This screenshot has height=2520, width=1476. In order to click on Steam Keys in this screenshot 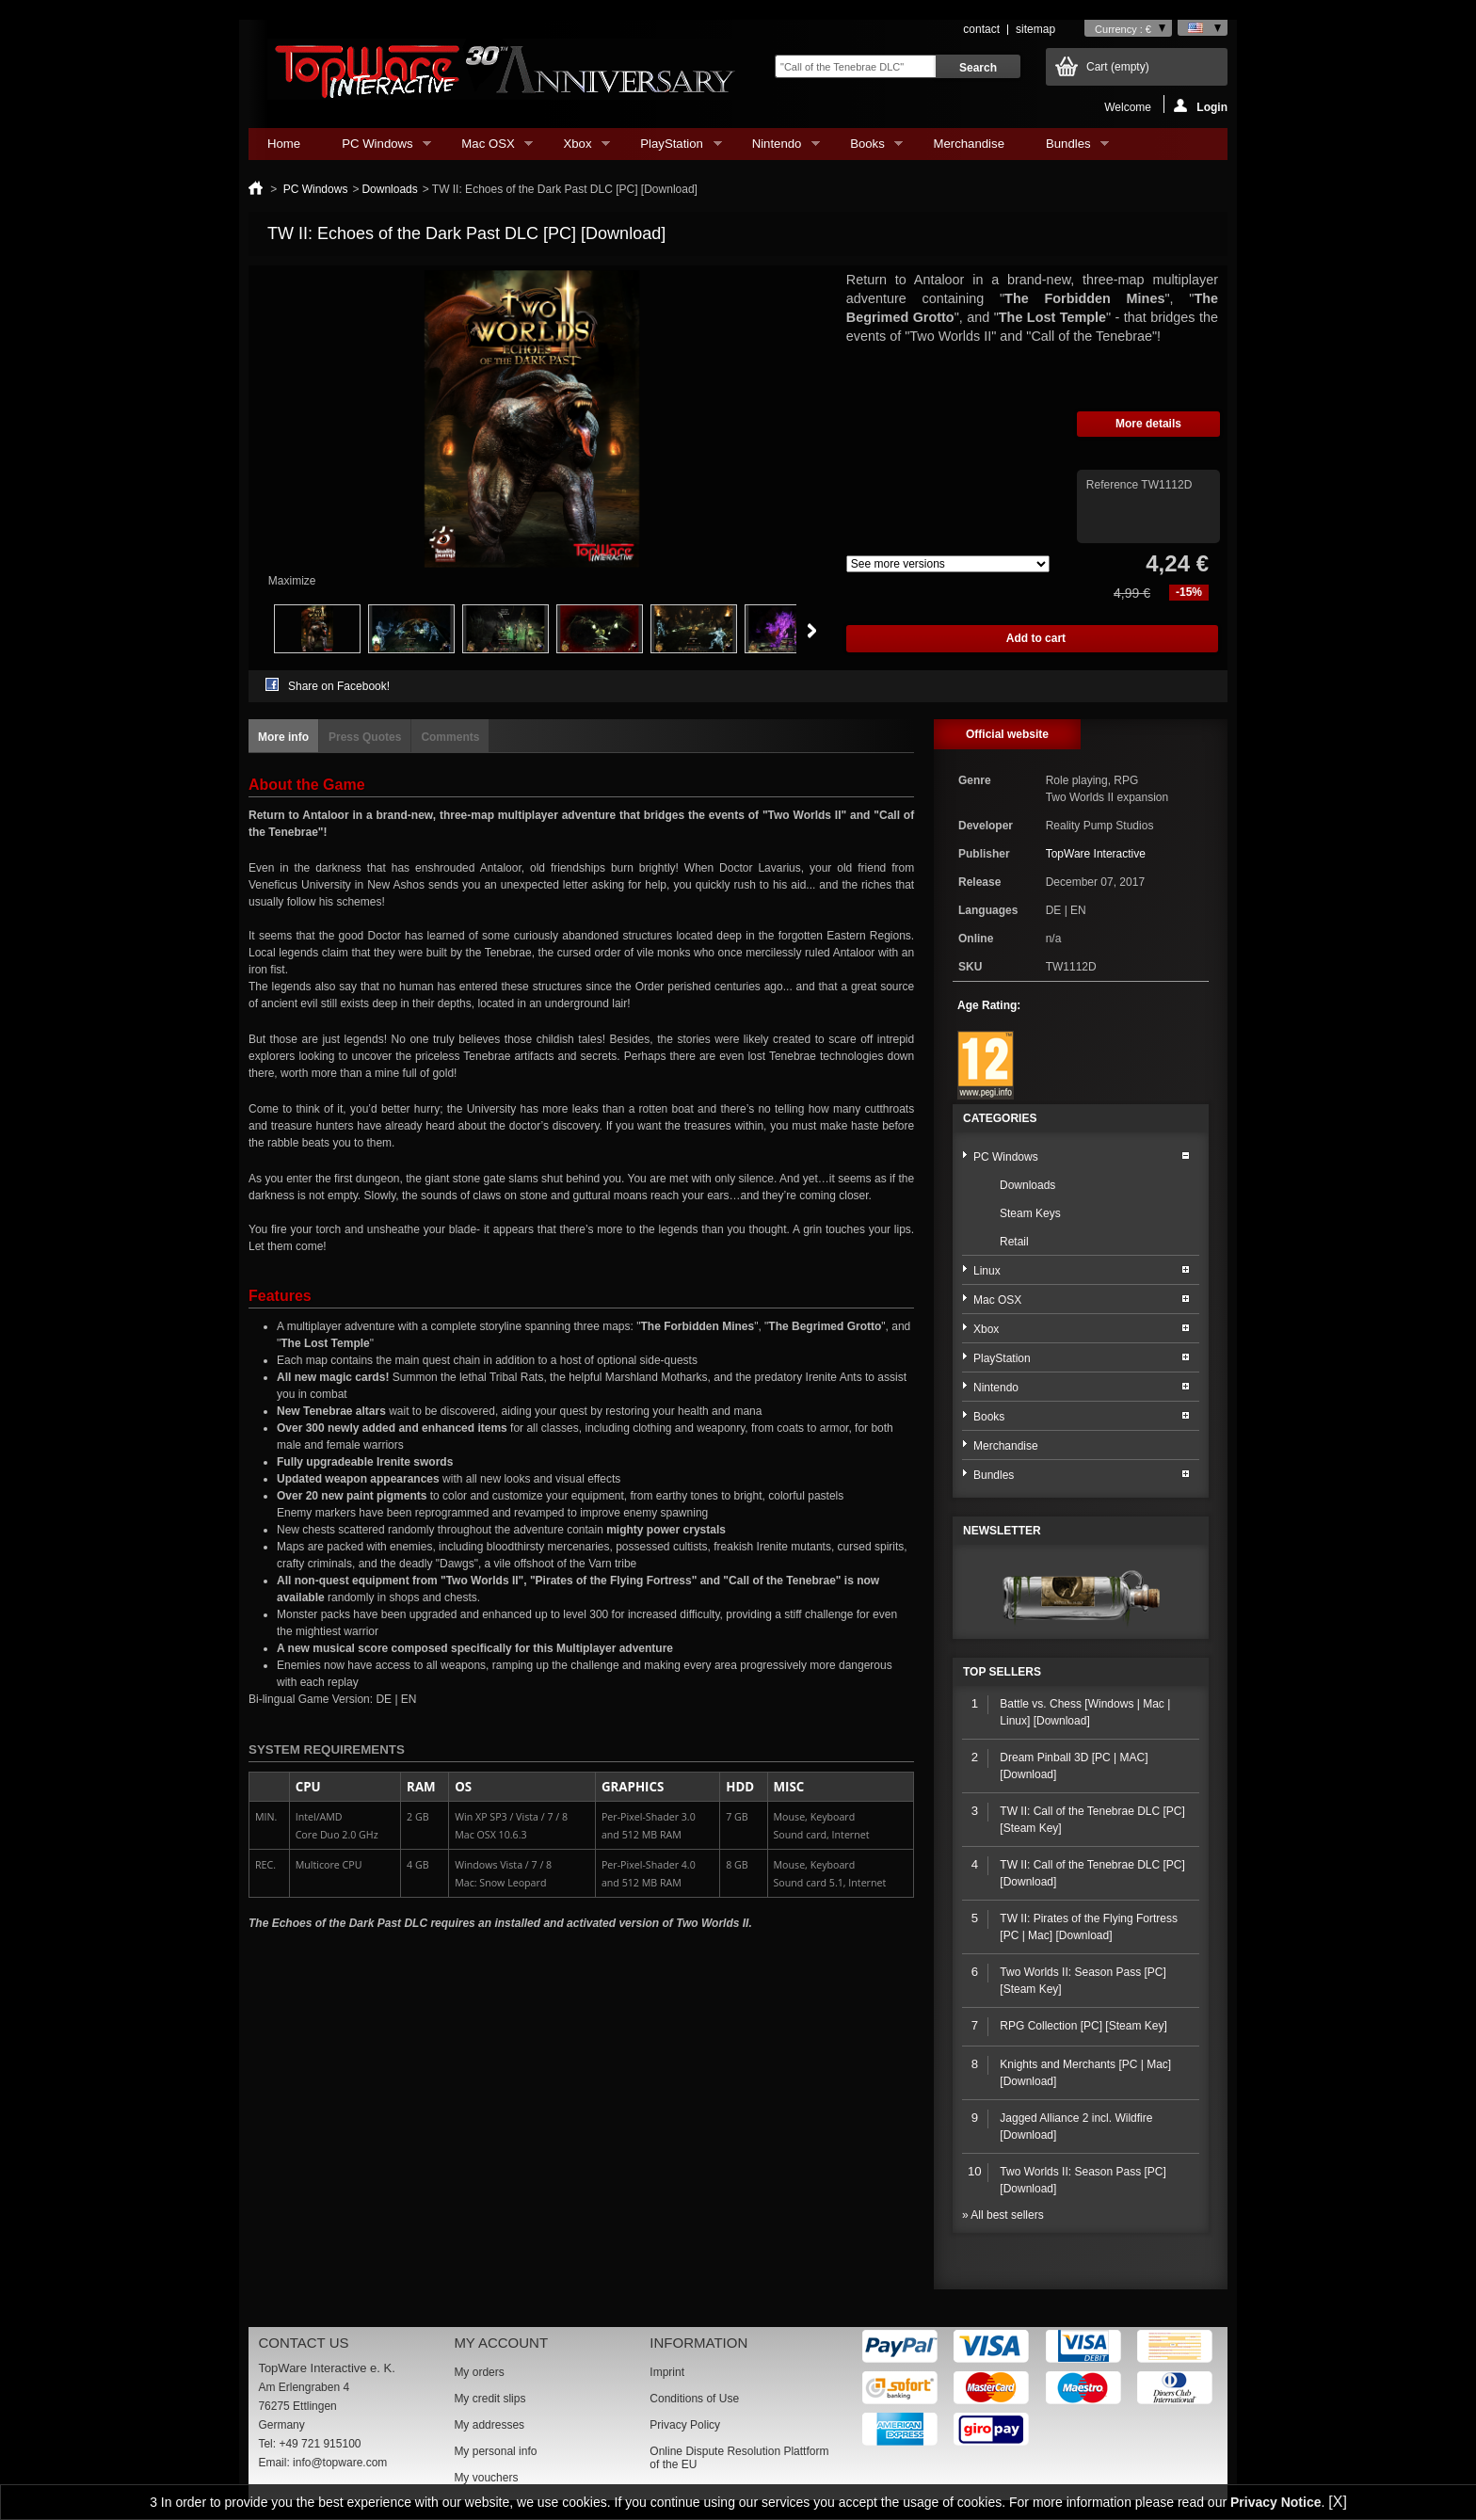, I will do `click(1030, 1213)`.